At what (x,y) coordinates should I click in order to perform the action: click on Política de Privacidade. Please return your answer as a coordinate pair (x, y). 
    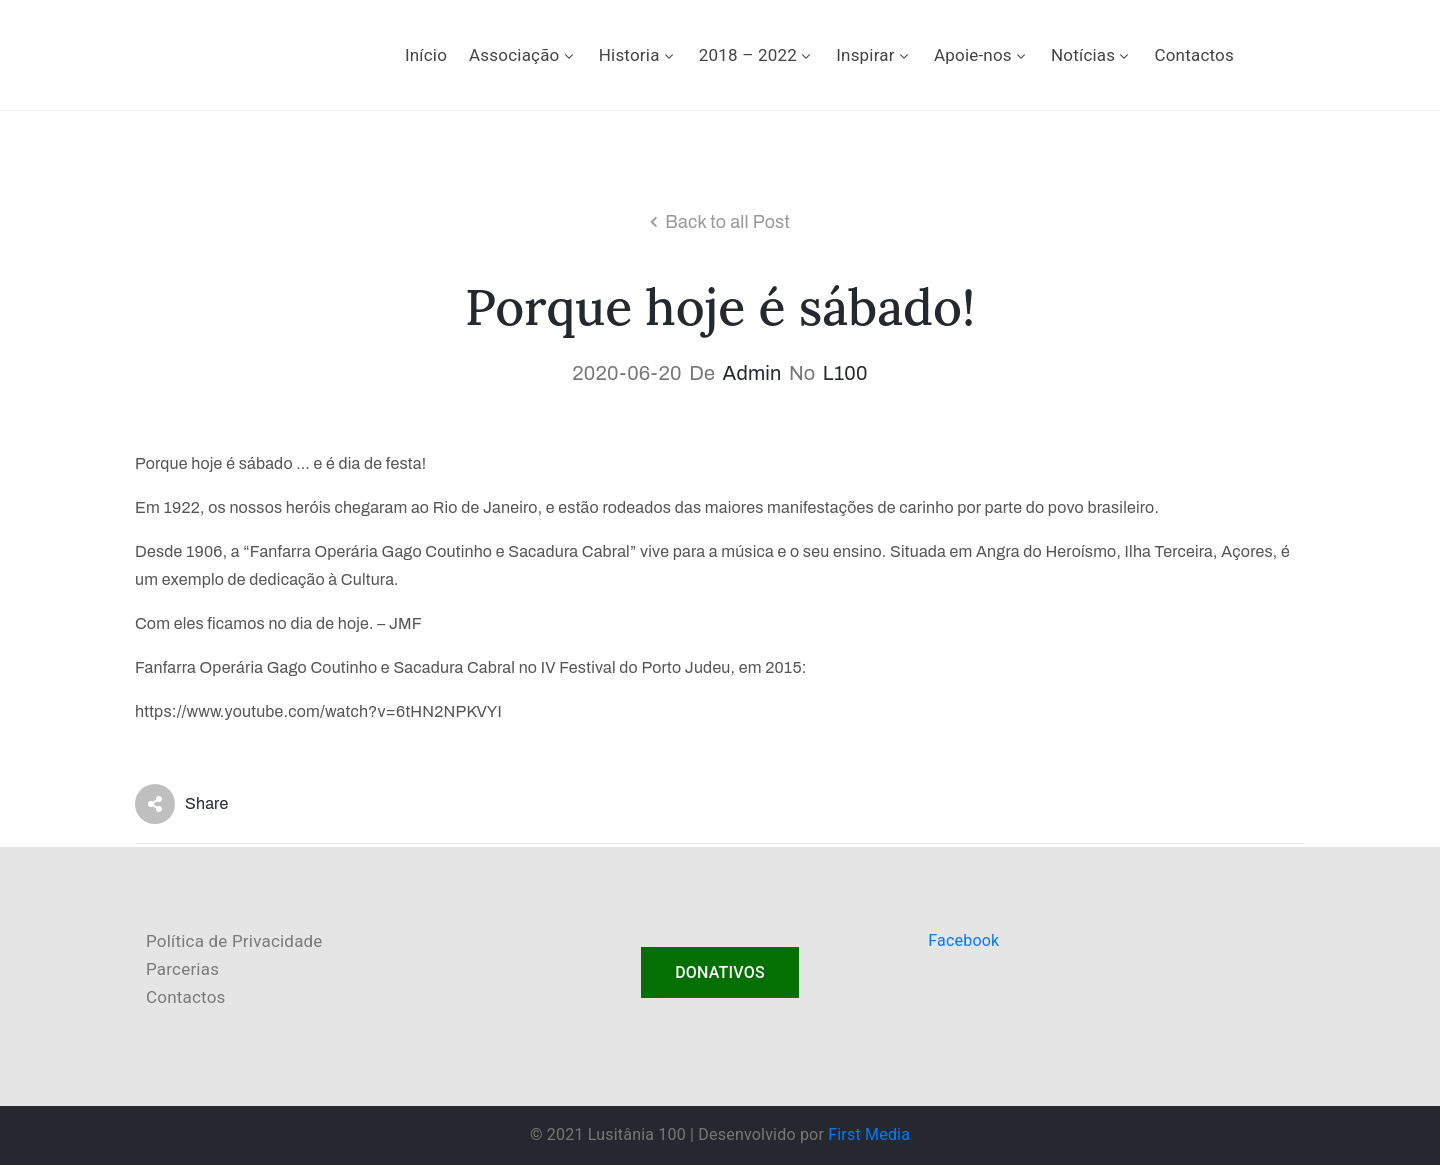
    Looking at the image, I should click on (234, 941).